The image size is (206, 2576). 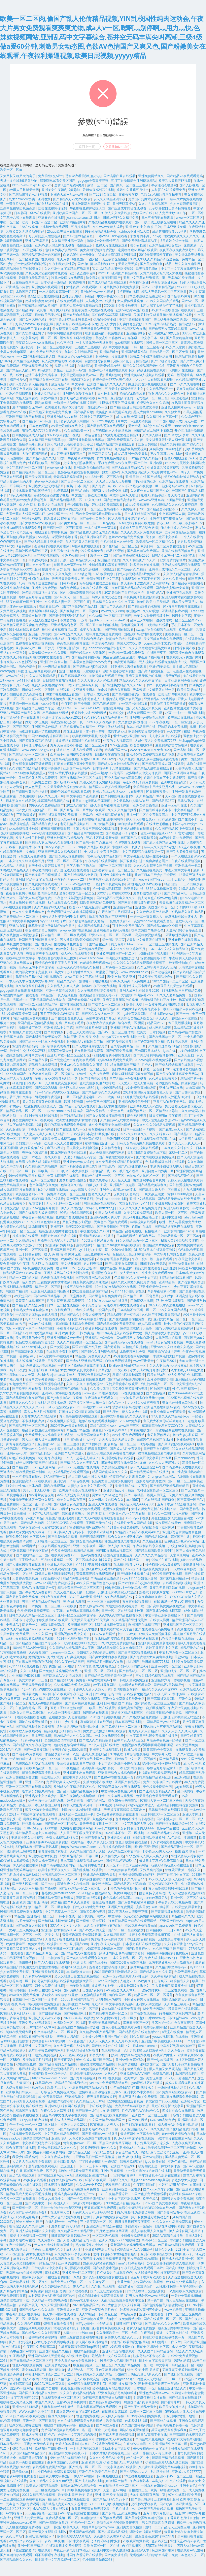 I want to click on 亚洲日韩欧美在线成人, so click(x=108, y=2328).